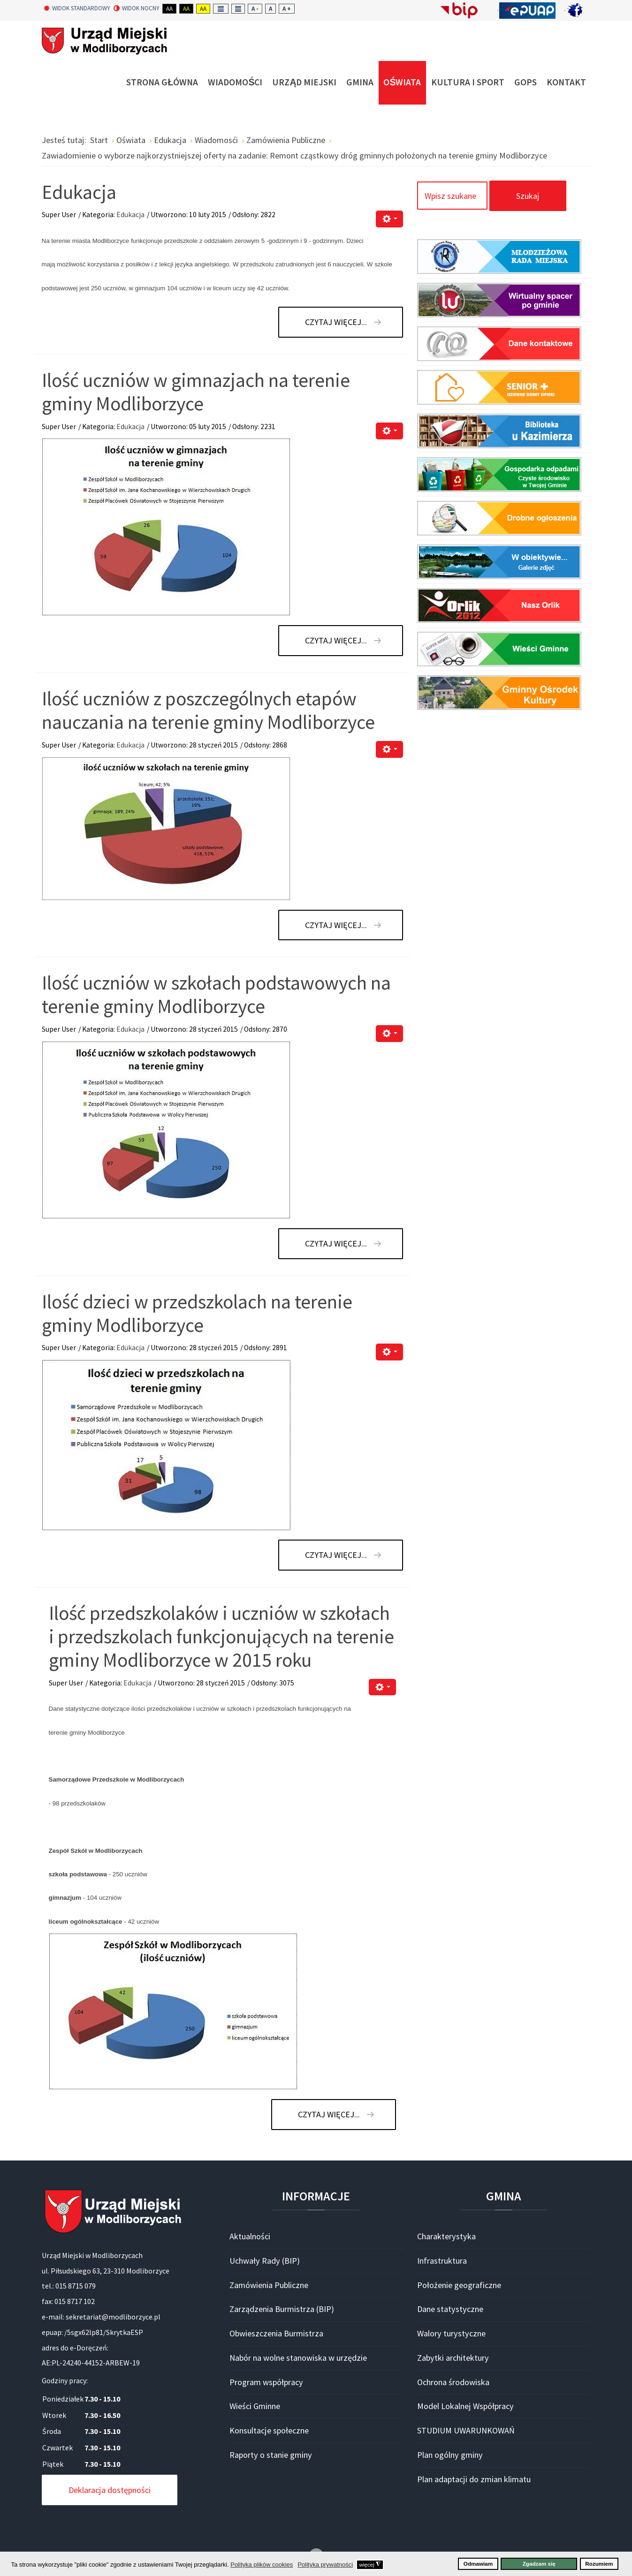 The image size is (632, 2576). Describe the element at coordinates (336, 1554) in the screenshot. I see `Czytaj więcej... [Czytaj więcej: Ilość dzieci w przedszkolach na terenie gminy Modliborzyce]` at that location.